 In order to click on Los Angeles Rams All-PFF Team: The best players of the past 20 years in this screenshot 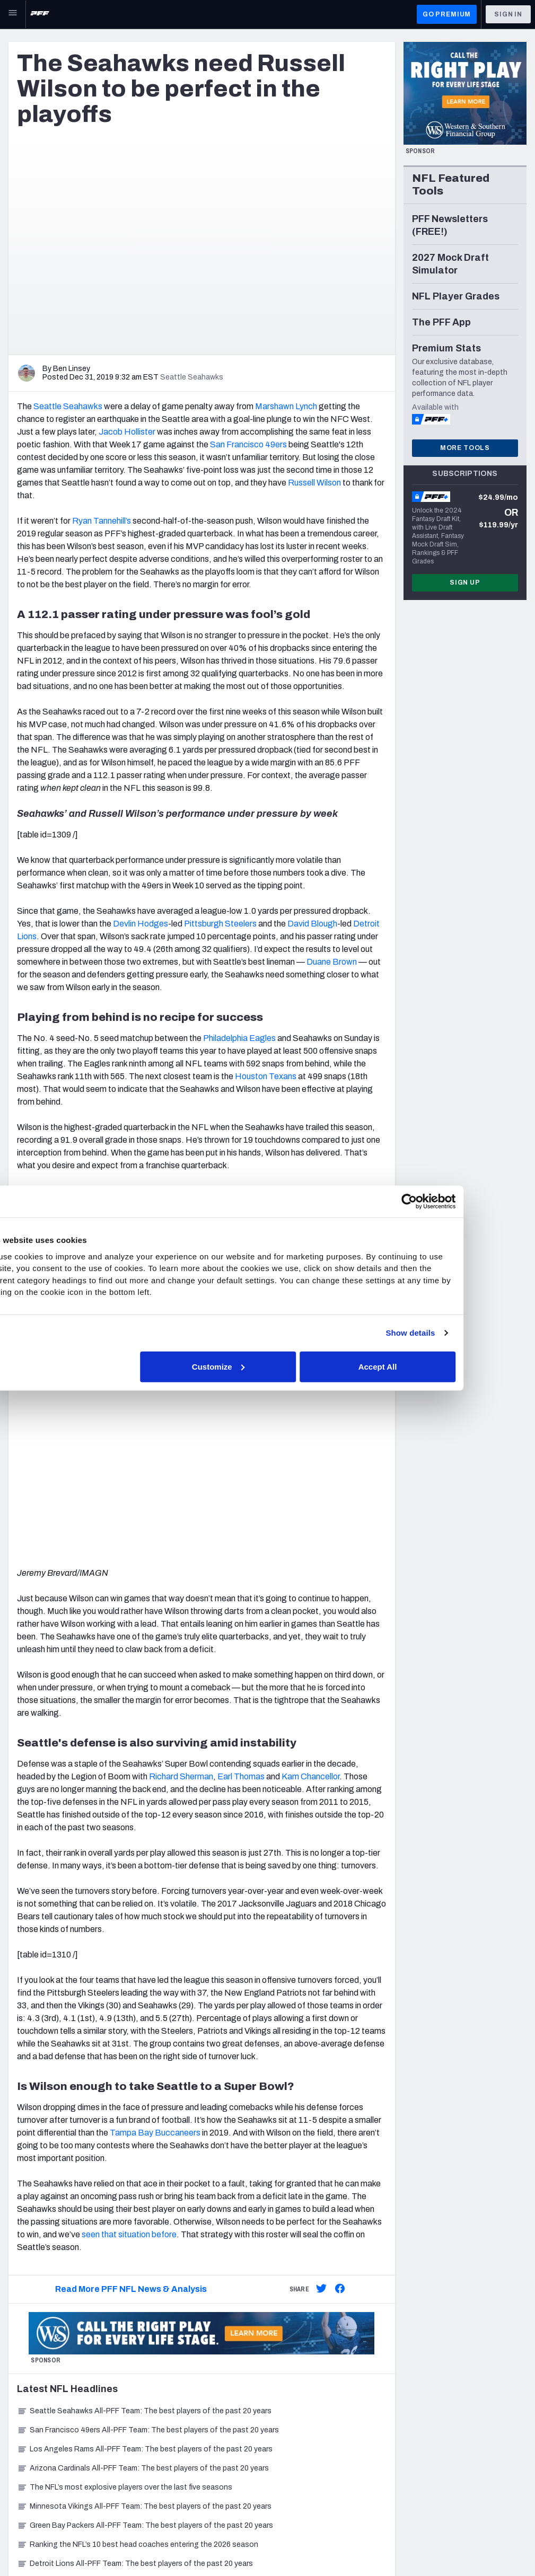, I will do `click(145, 2092)`.